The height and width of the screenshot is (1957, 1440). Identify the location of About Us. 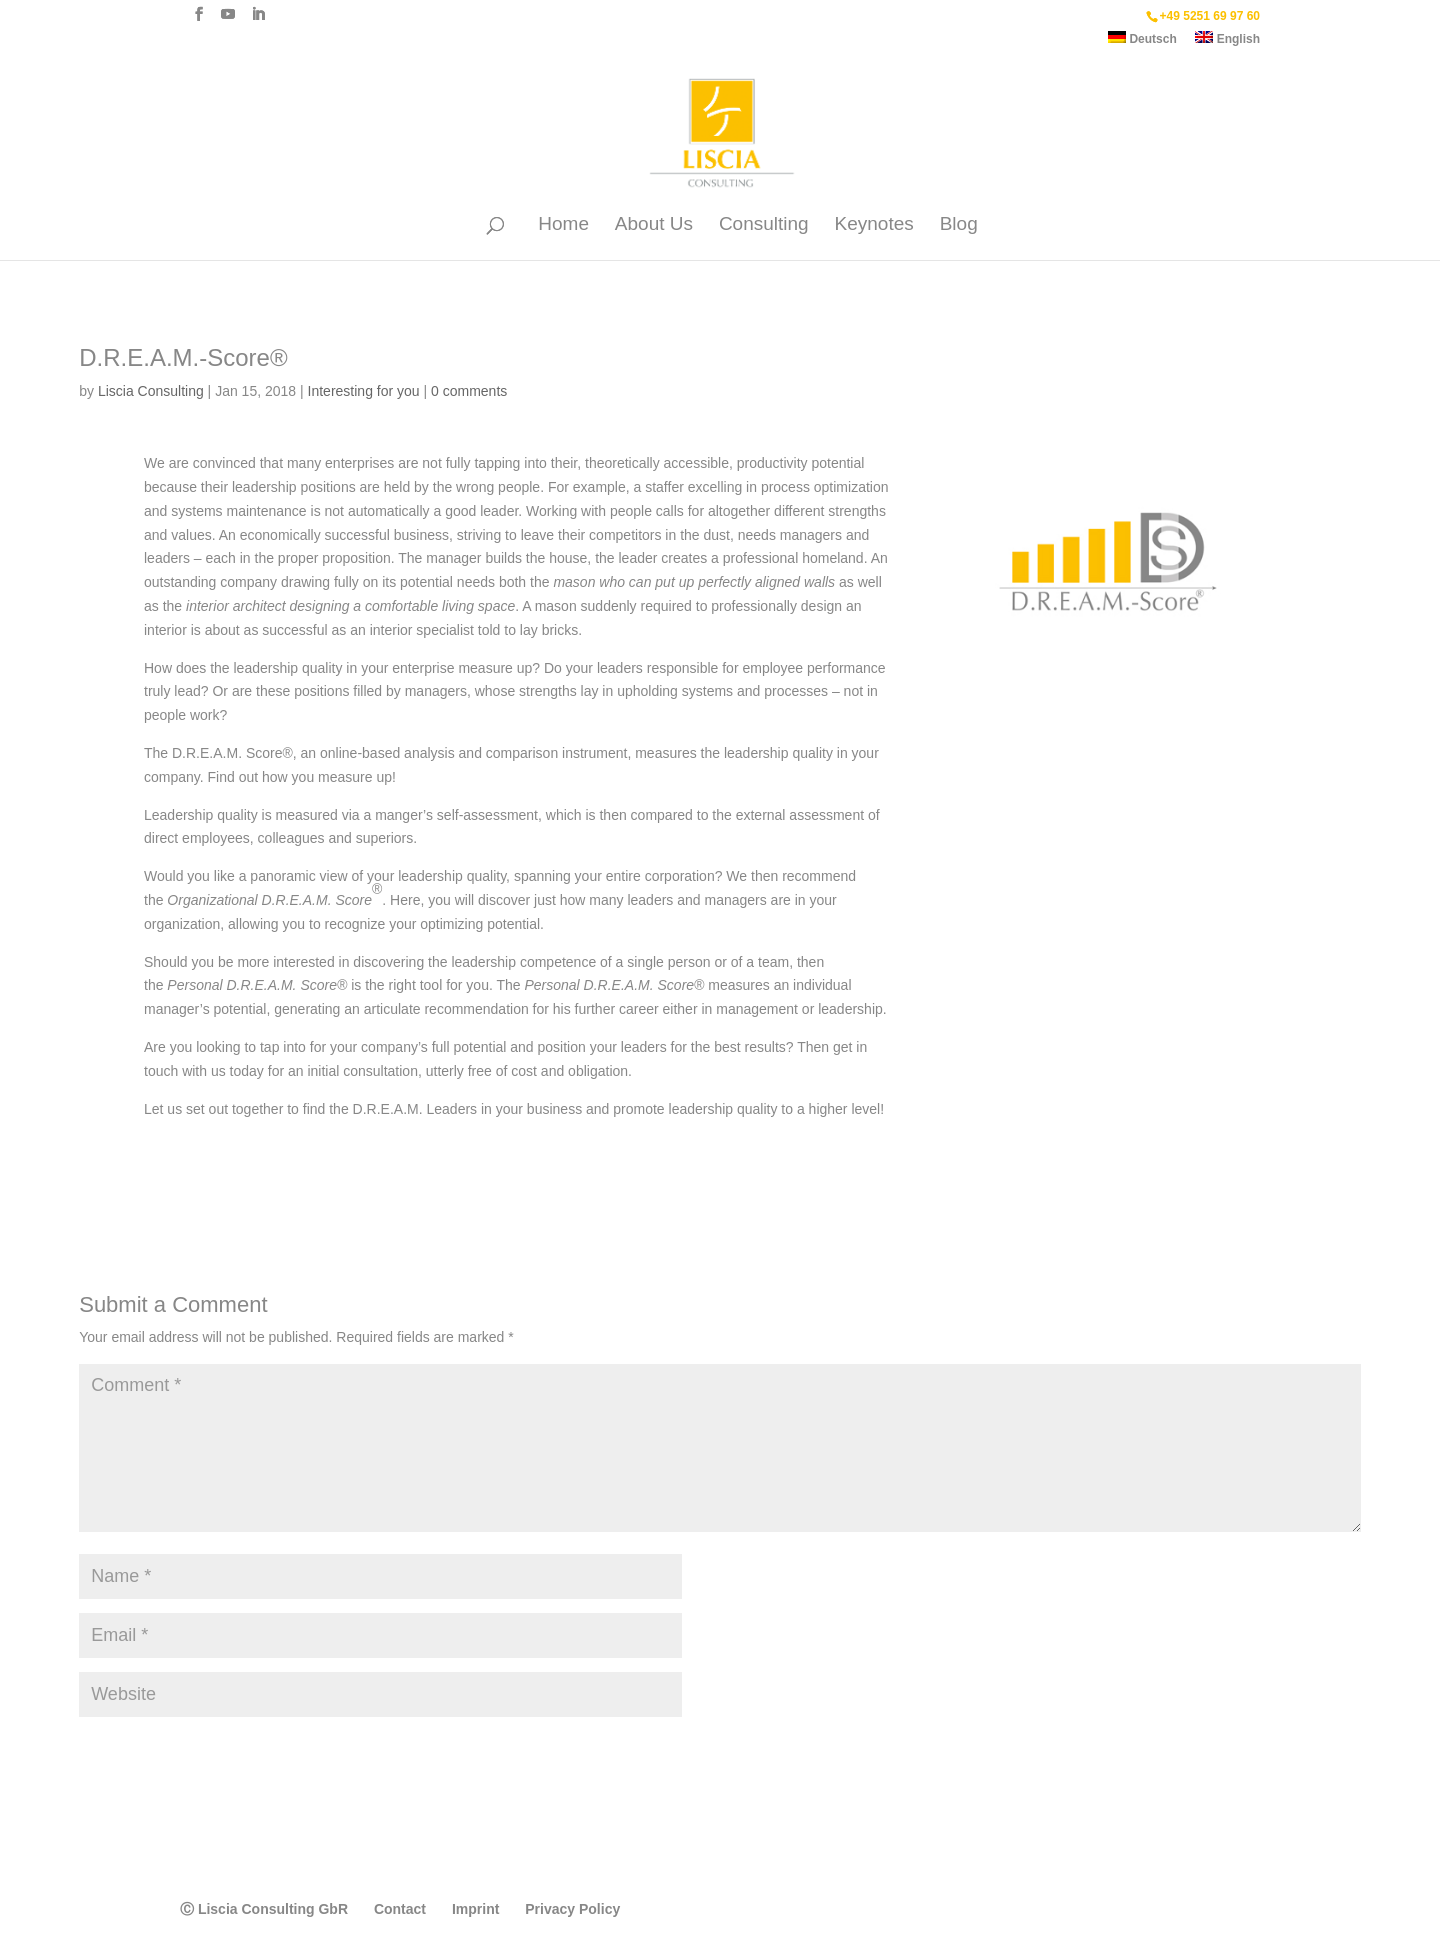
(654, 225).